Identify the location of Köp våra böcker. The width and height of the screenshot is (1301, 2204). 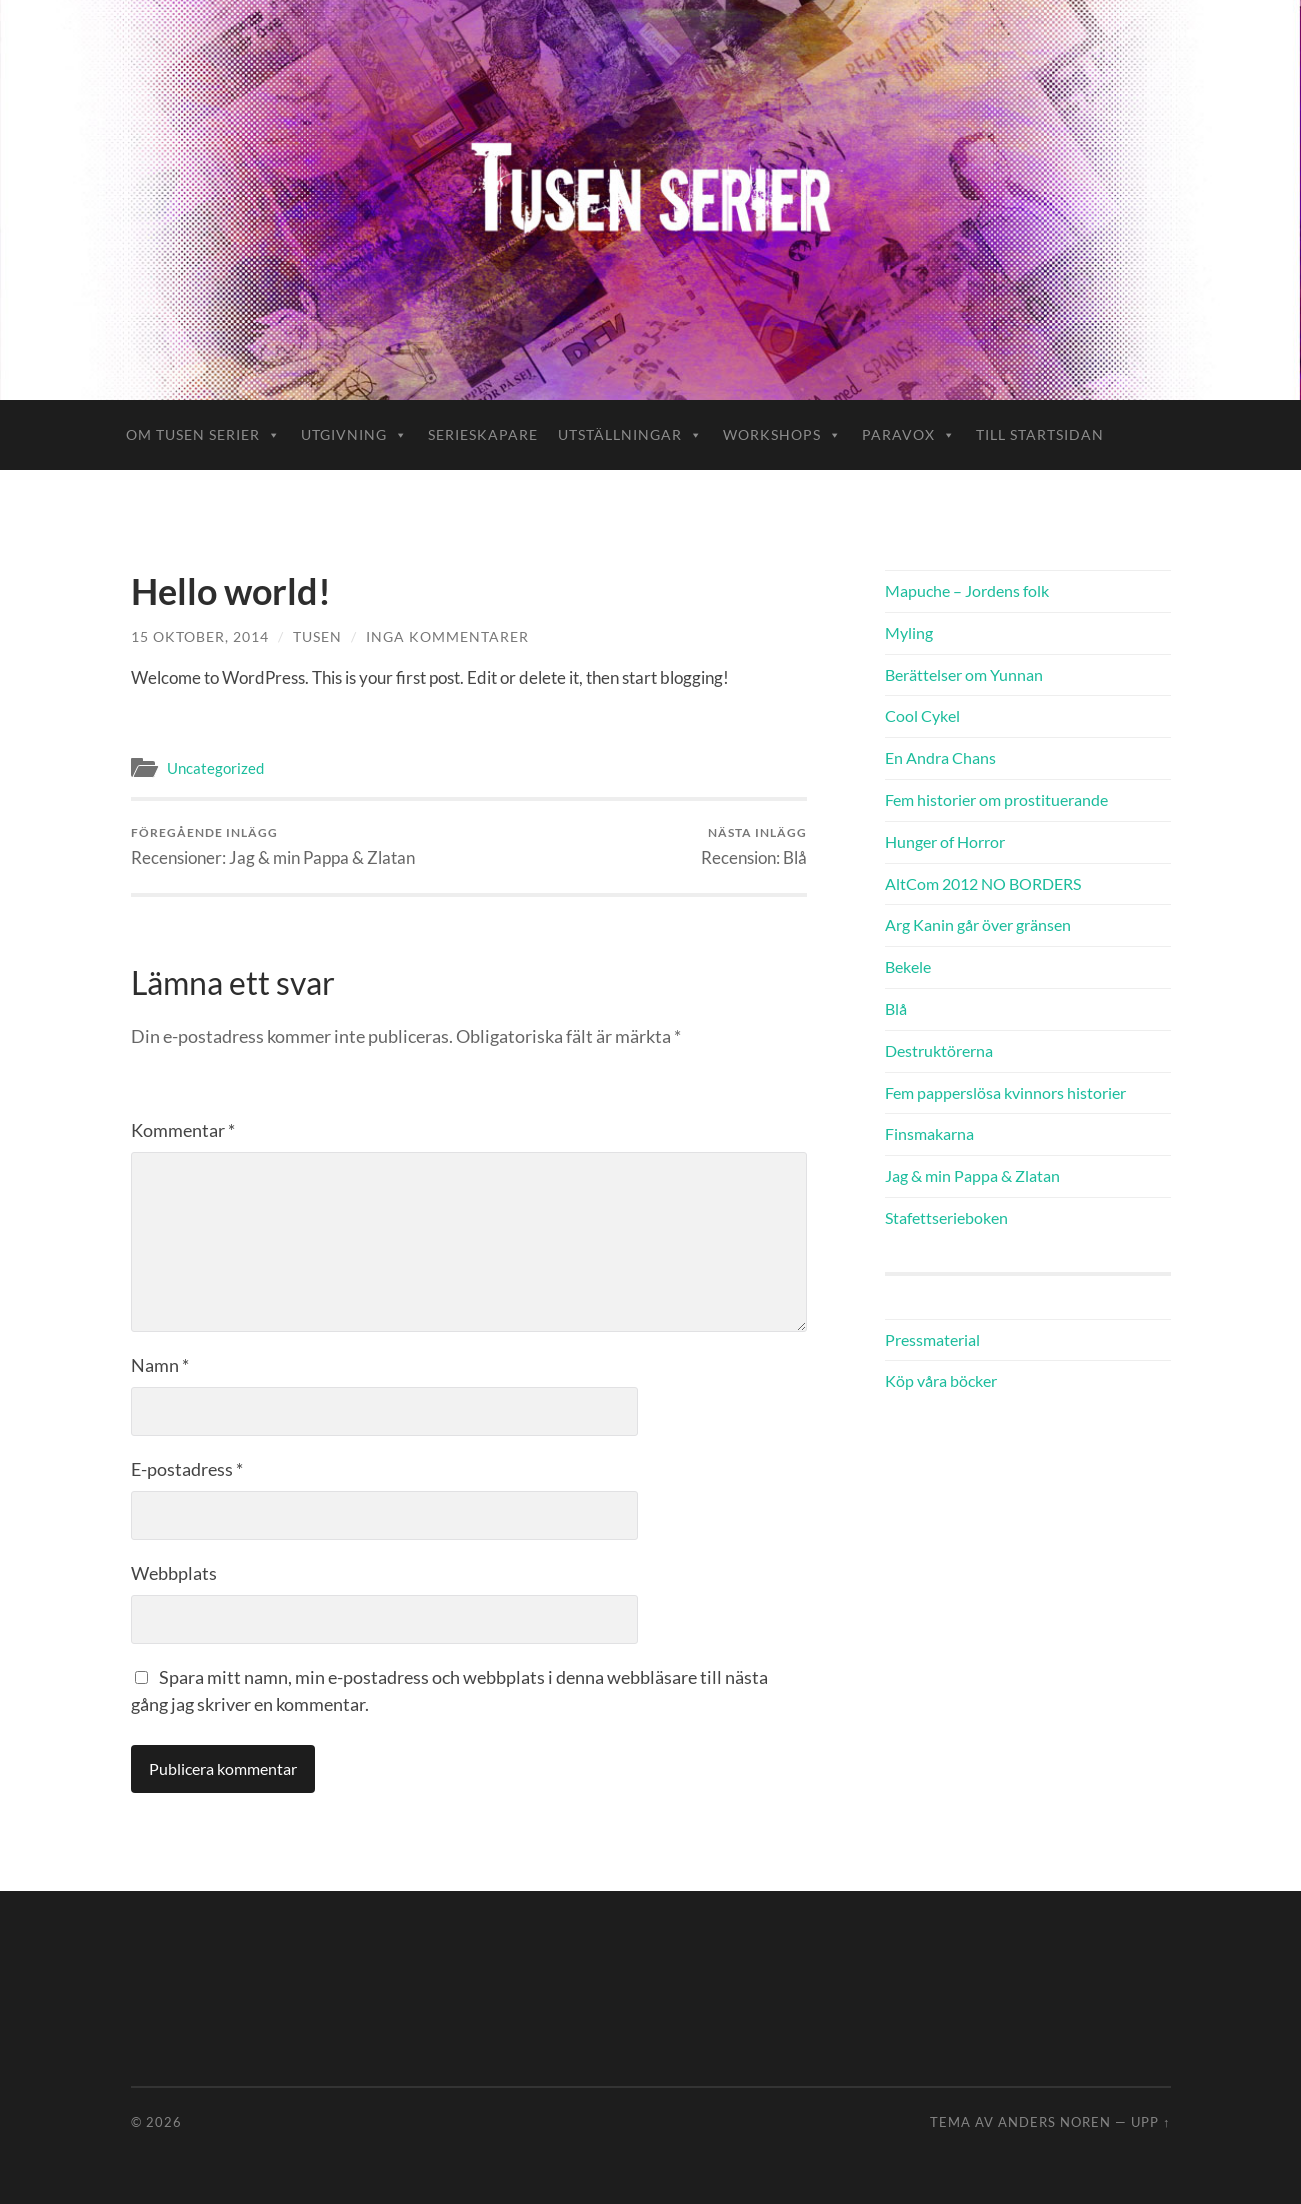
(941, 1380).